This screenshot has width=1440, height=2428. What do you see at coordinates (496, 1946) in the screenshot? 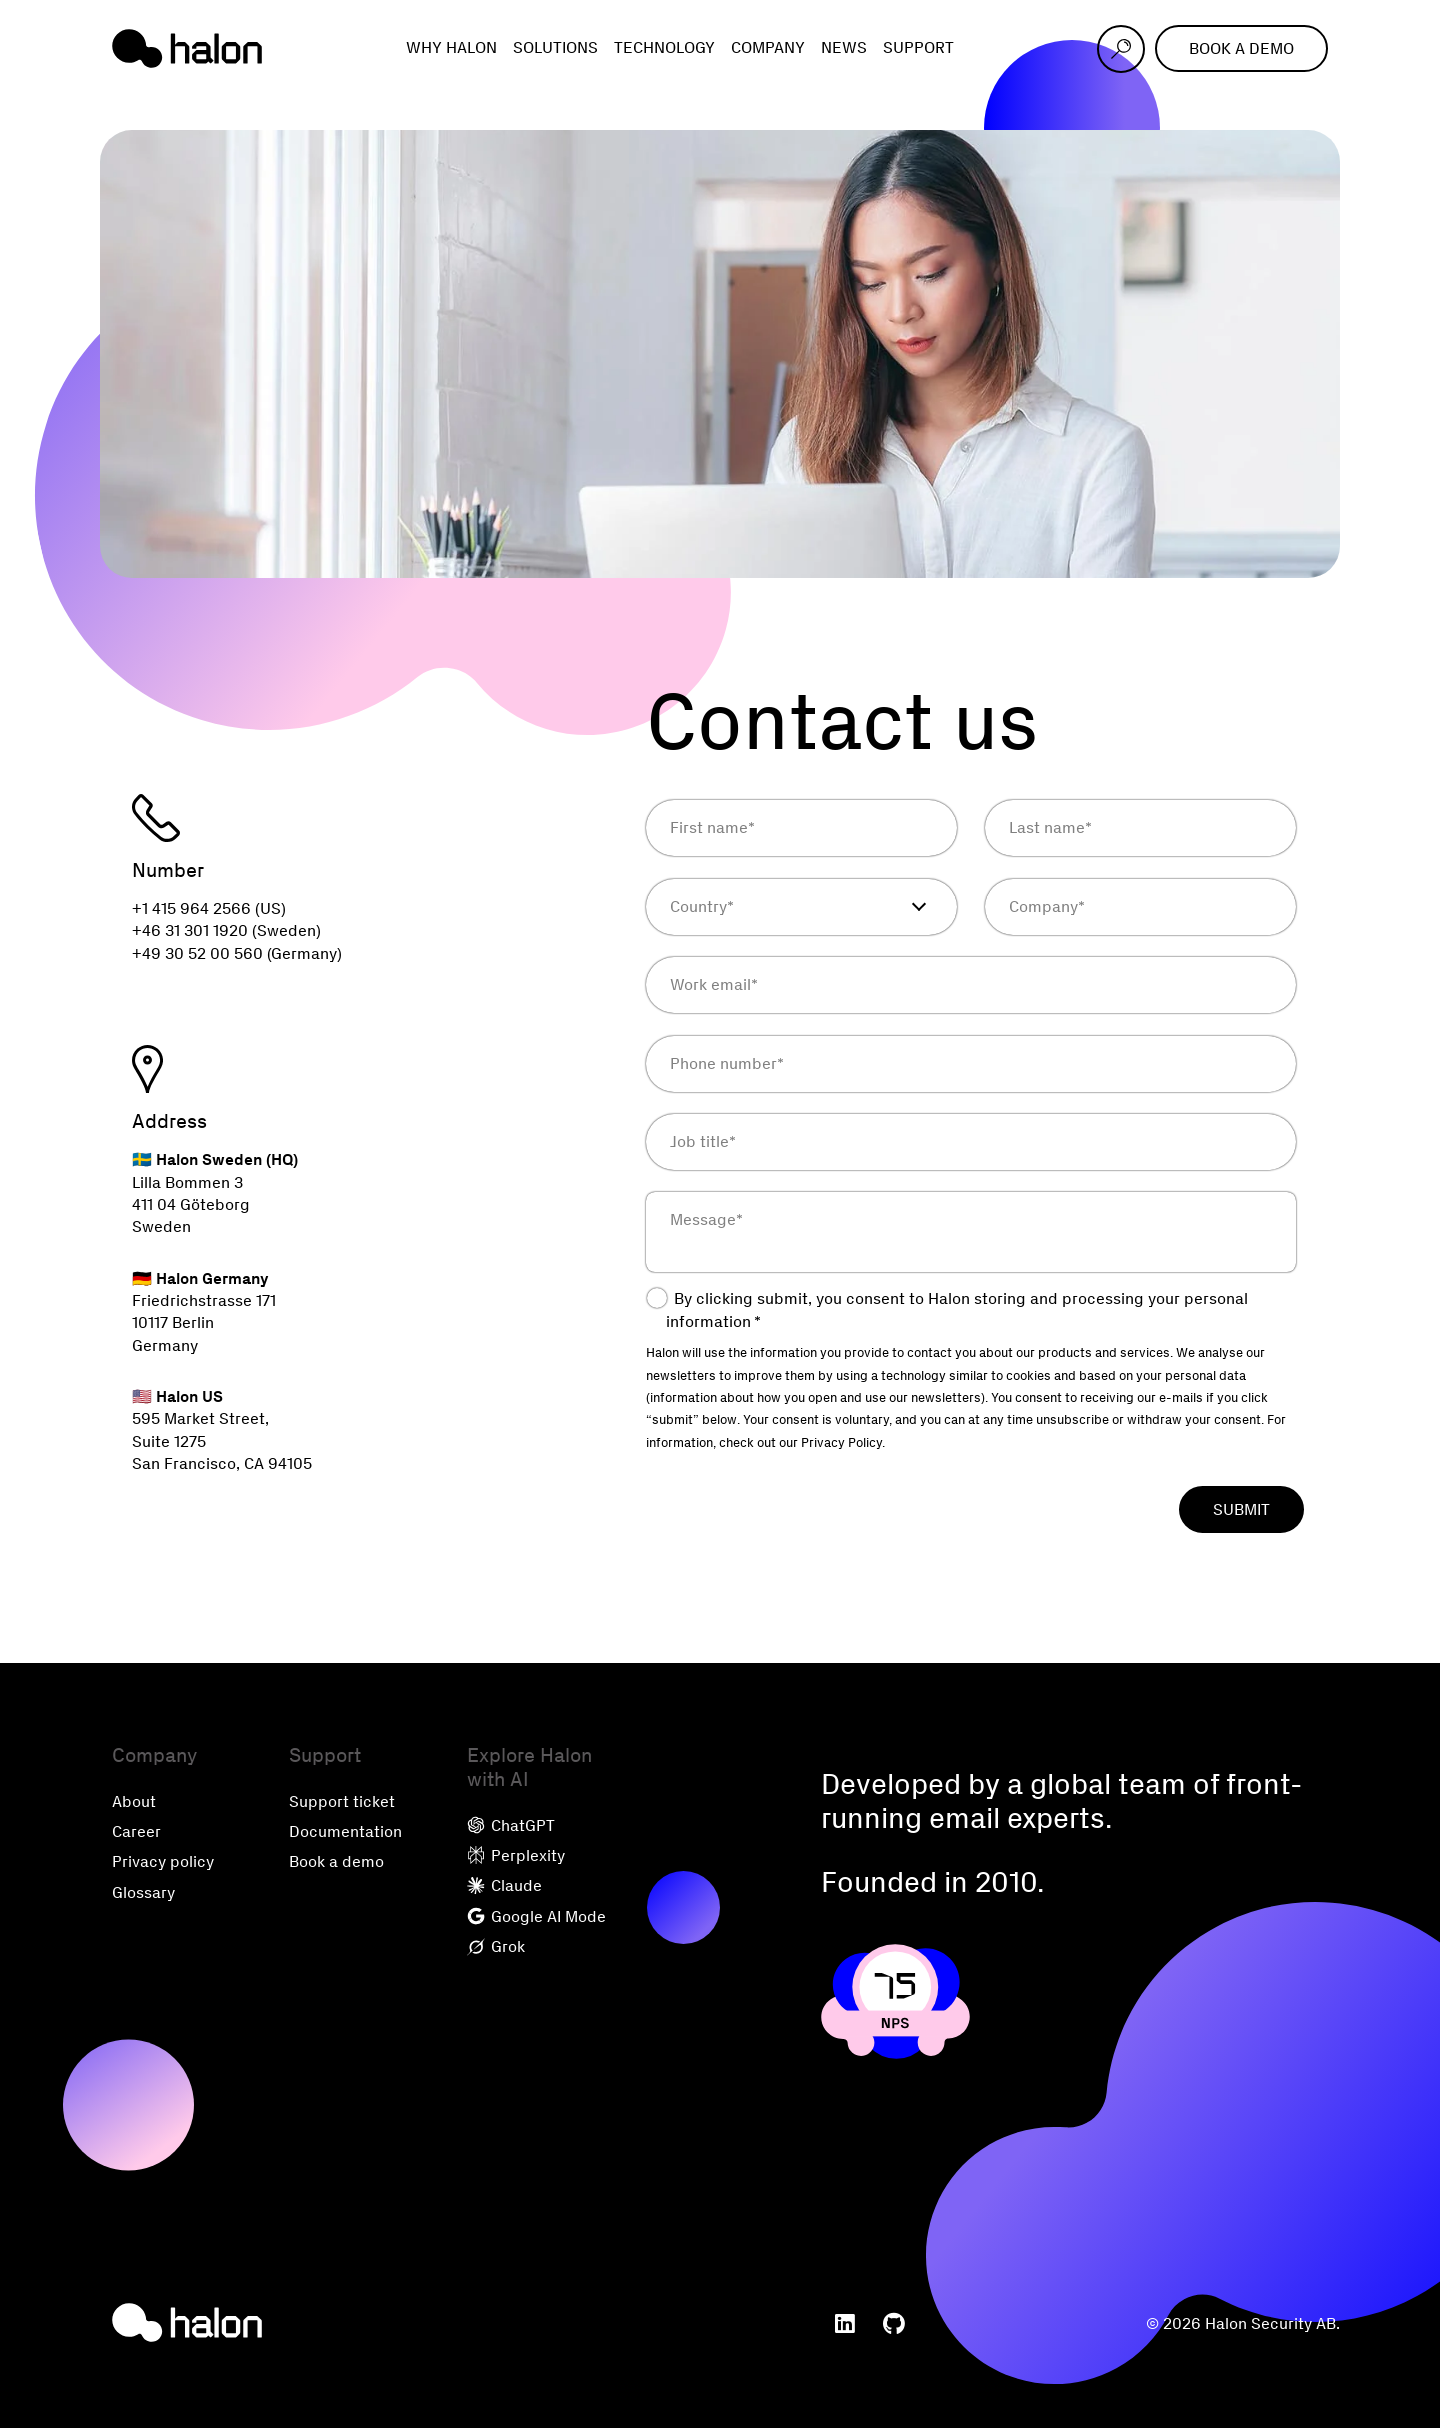
I see `Grok [menuitem]` at bounding box center [496, 1946].